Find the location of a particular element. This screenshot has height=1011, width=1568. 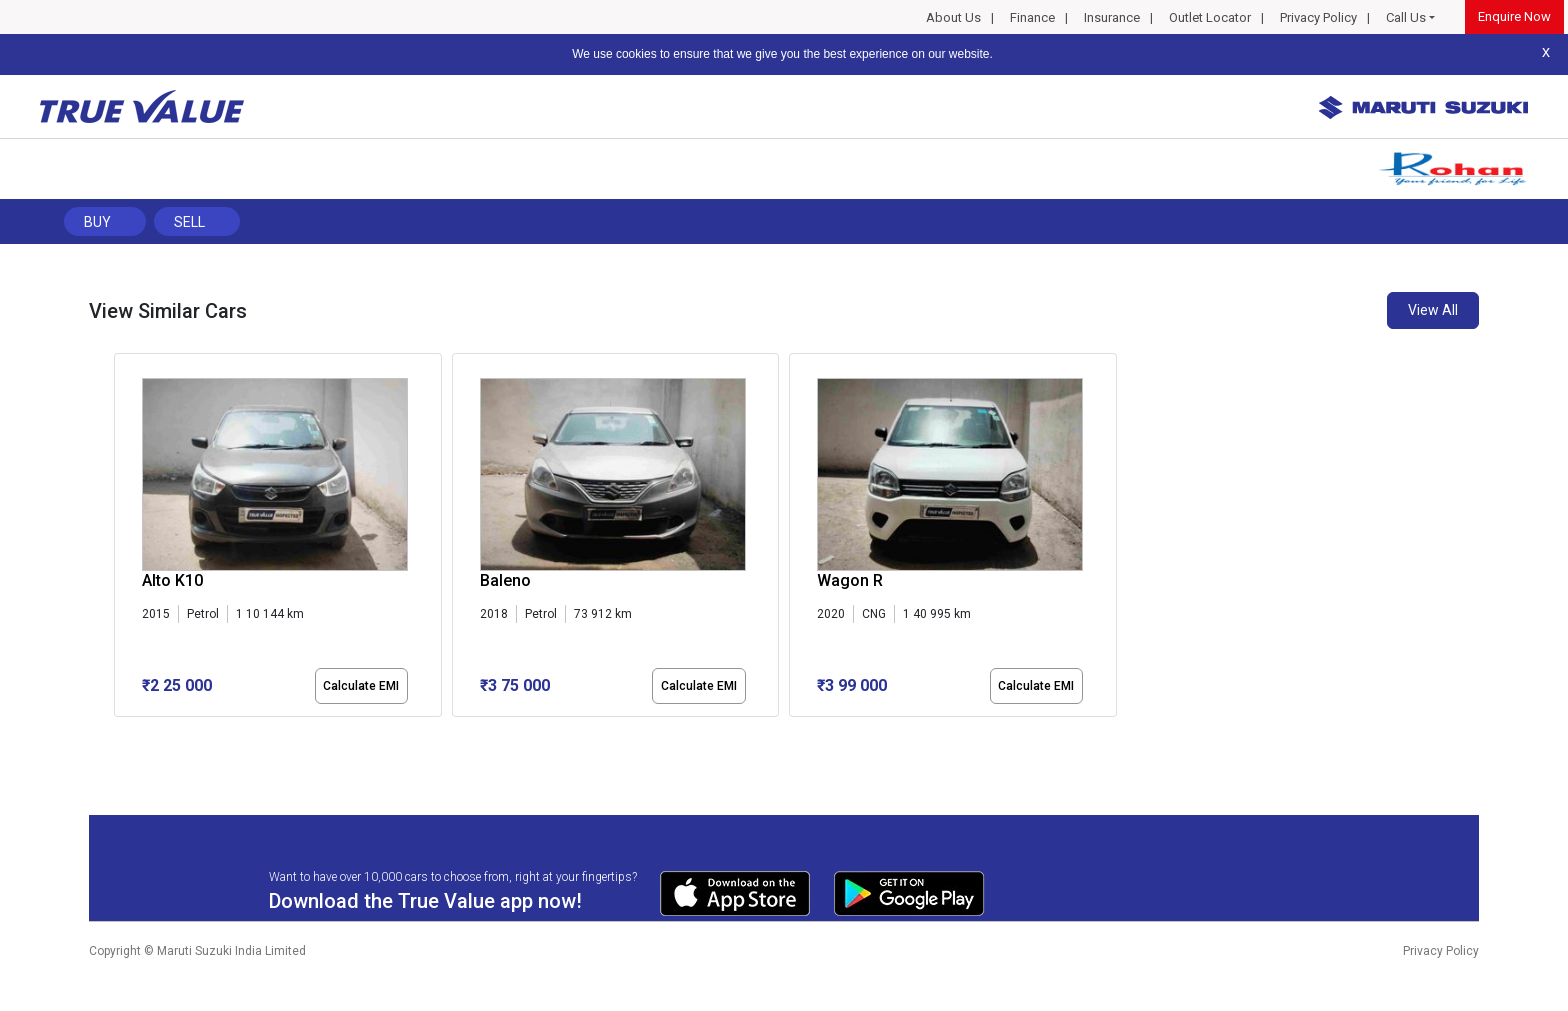

Calculate EMI is located at coordinates (361, 686).